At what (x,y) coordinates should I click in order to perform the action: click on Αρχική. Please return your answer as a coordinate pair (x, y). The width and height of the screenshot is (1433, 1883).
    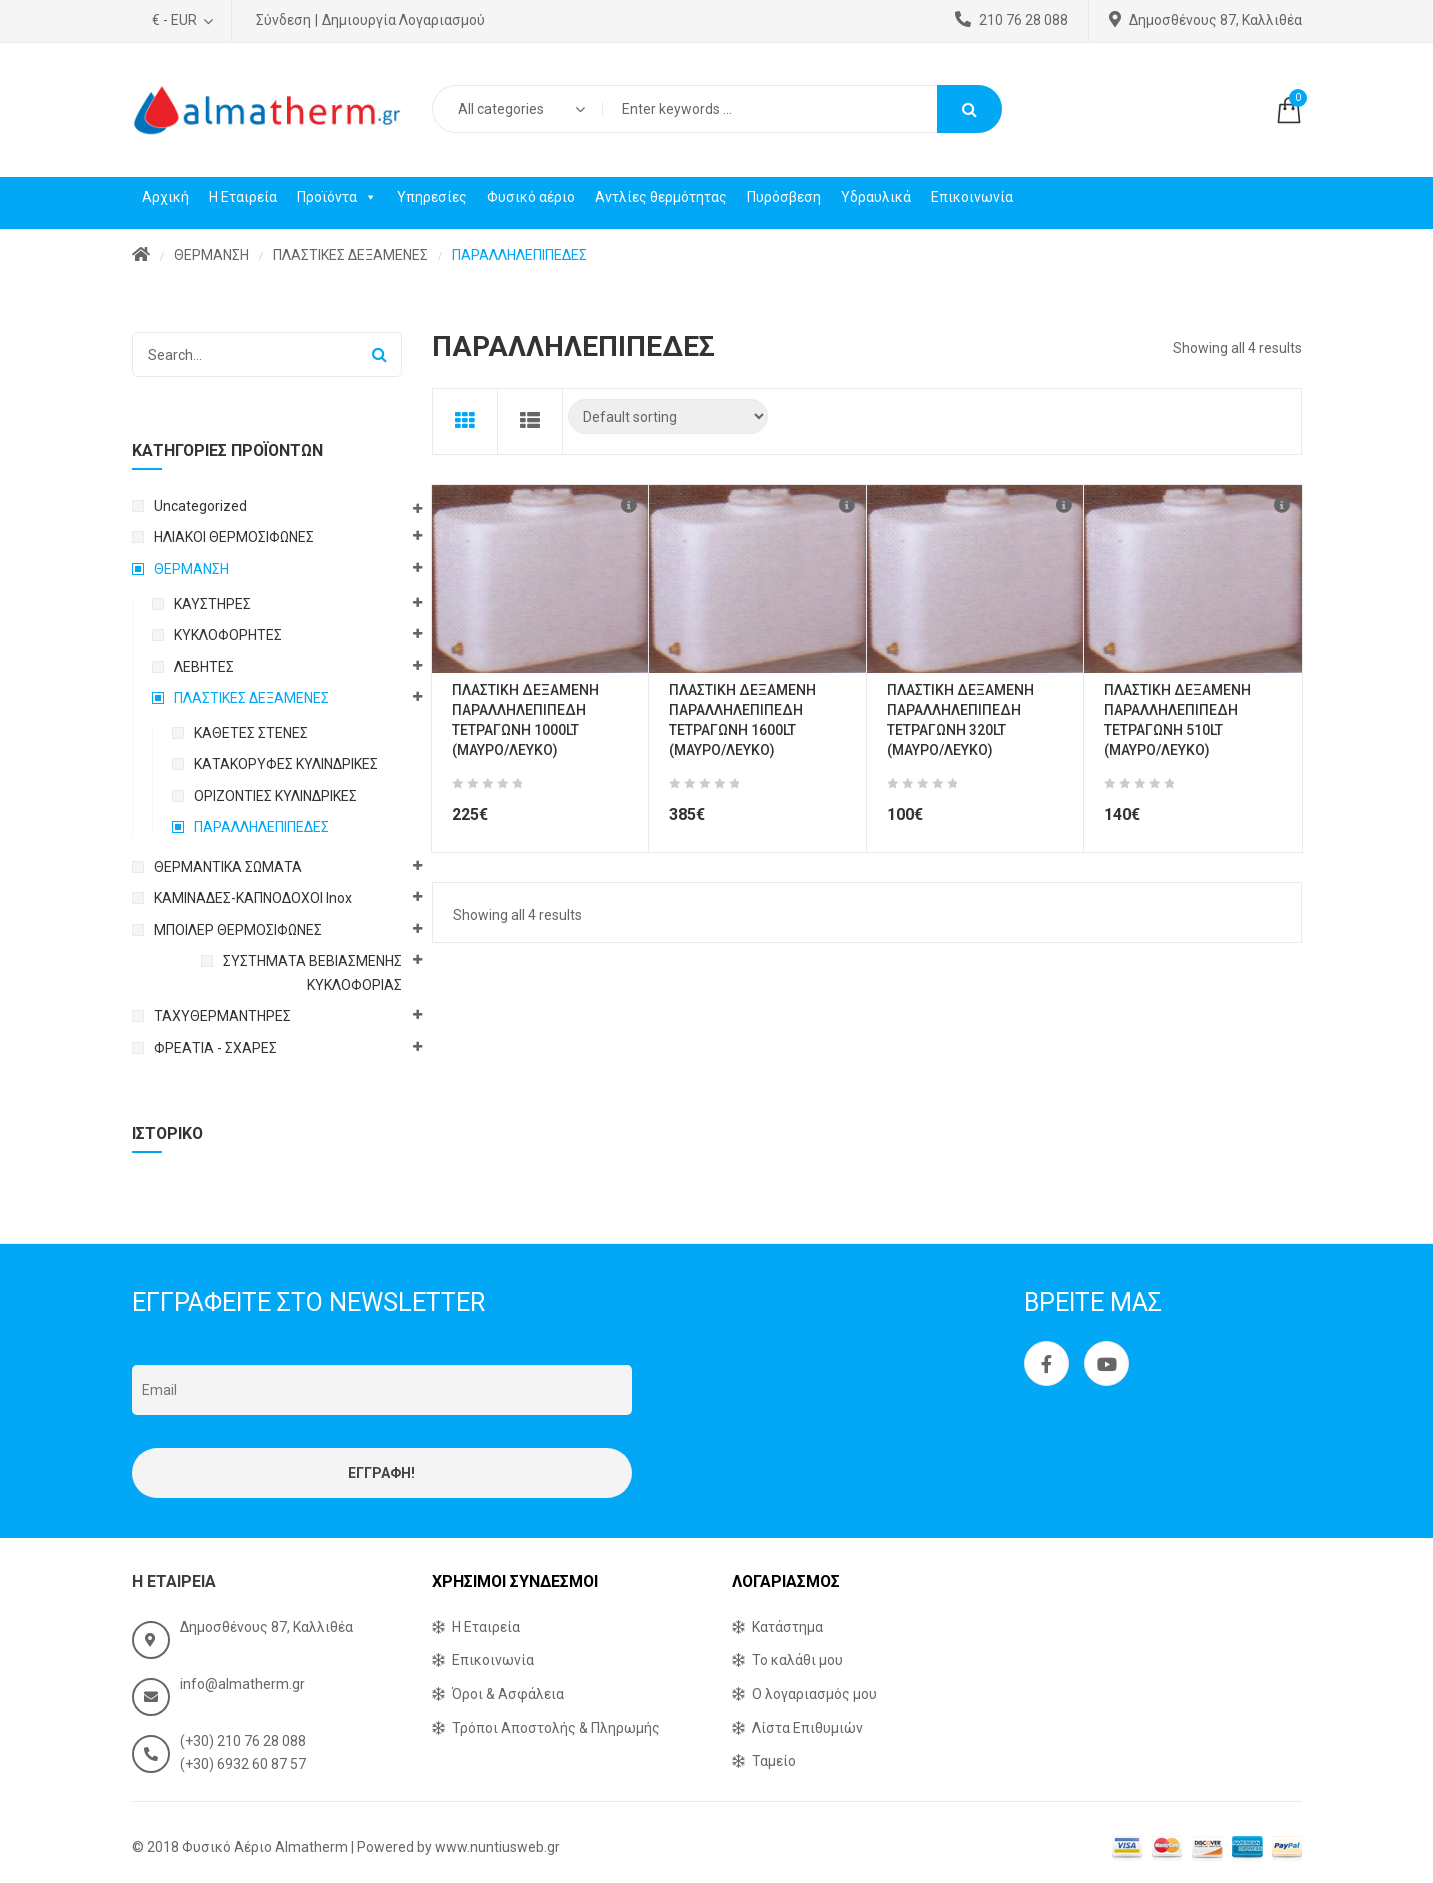
    Looking at the image, I should click on (165, 197).